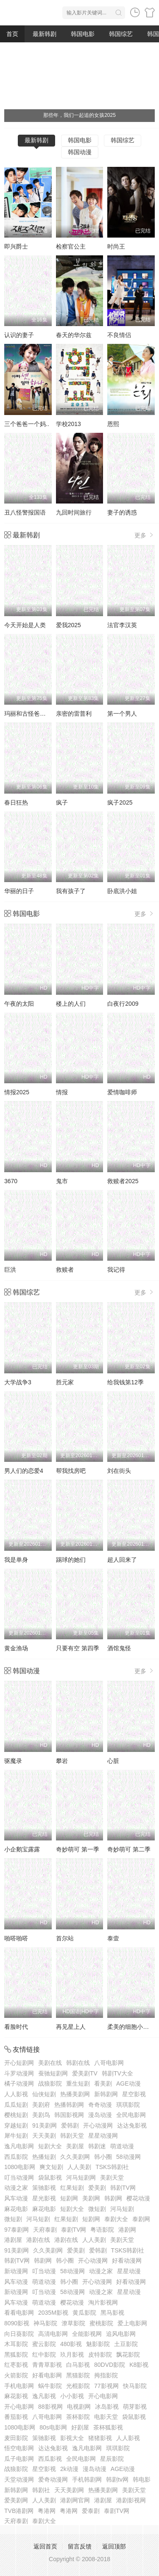 The width and height of the screenshot is (159, 2576). What do you see at coordinates (16, 2416) in the screenshot?
I see `番茄影视` at bounding box center [16, 2416].